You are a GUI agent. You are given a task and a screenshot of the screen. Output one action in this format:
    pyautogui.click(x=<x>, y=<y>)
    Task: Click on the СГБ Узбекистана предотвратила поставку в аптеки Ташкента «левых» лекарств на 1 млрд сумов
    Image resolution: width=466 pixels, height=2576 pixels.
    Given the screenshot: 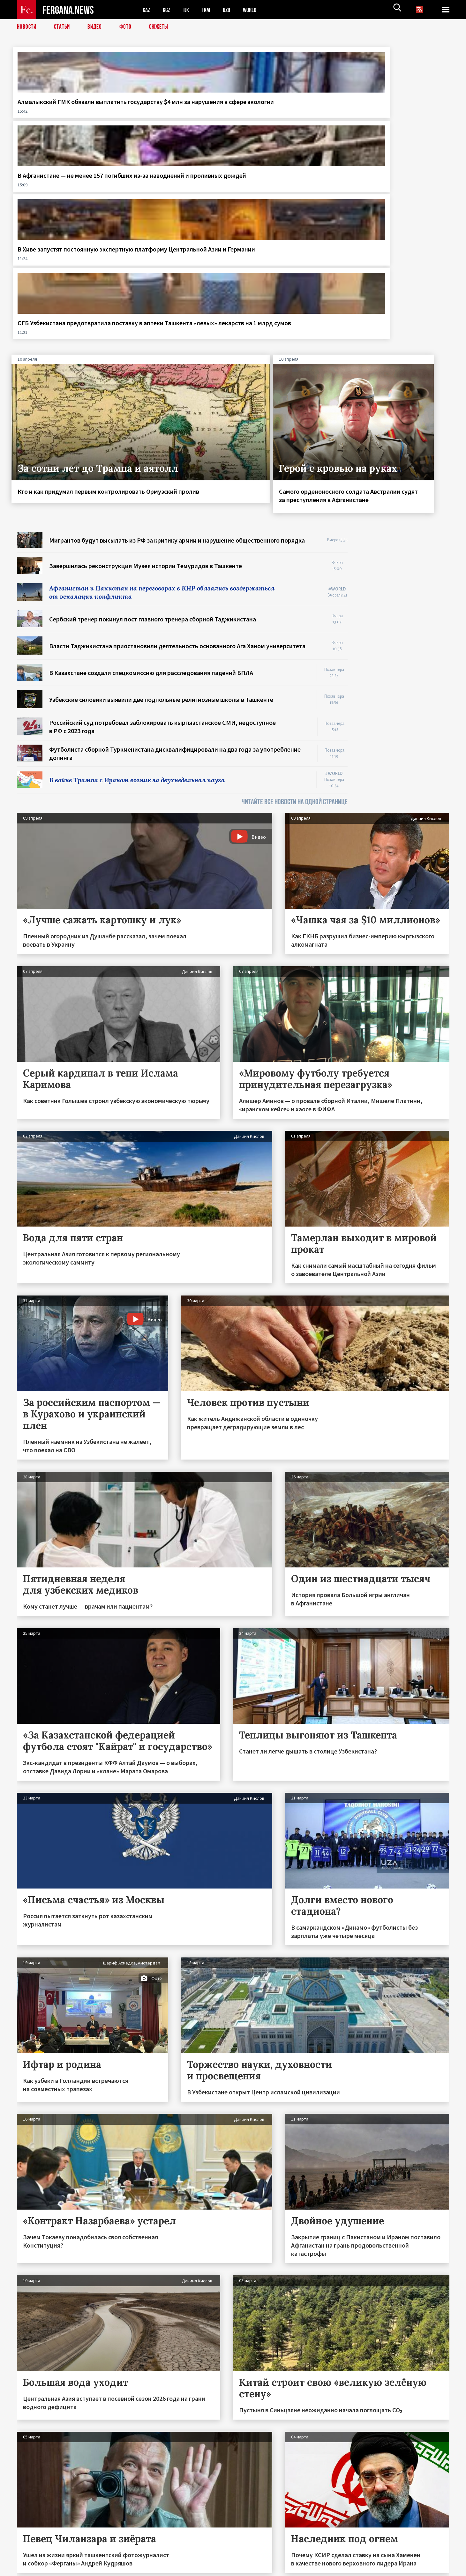 What is the action you would take?
    pyautogui.click(x=394, y=114)
    